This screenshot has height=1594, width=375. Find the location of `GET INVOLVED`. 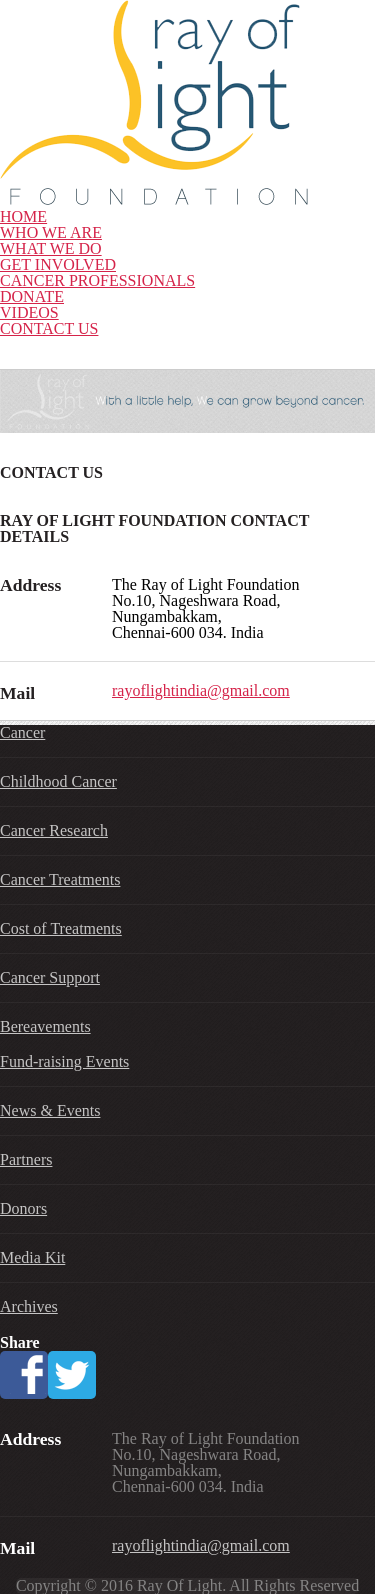

GET INVOLVED is located at coordinates (58, 264).